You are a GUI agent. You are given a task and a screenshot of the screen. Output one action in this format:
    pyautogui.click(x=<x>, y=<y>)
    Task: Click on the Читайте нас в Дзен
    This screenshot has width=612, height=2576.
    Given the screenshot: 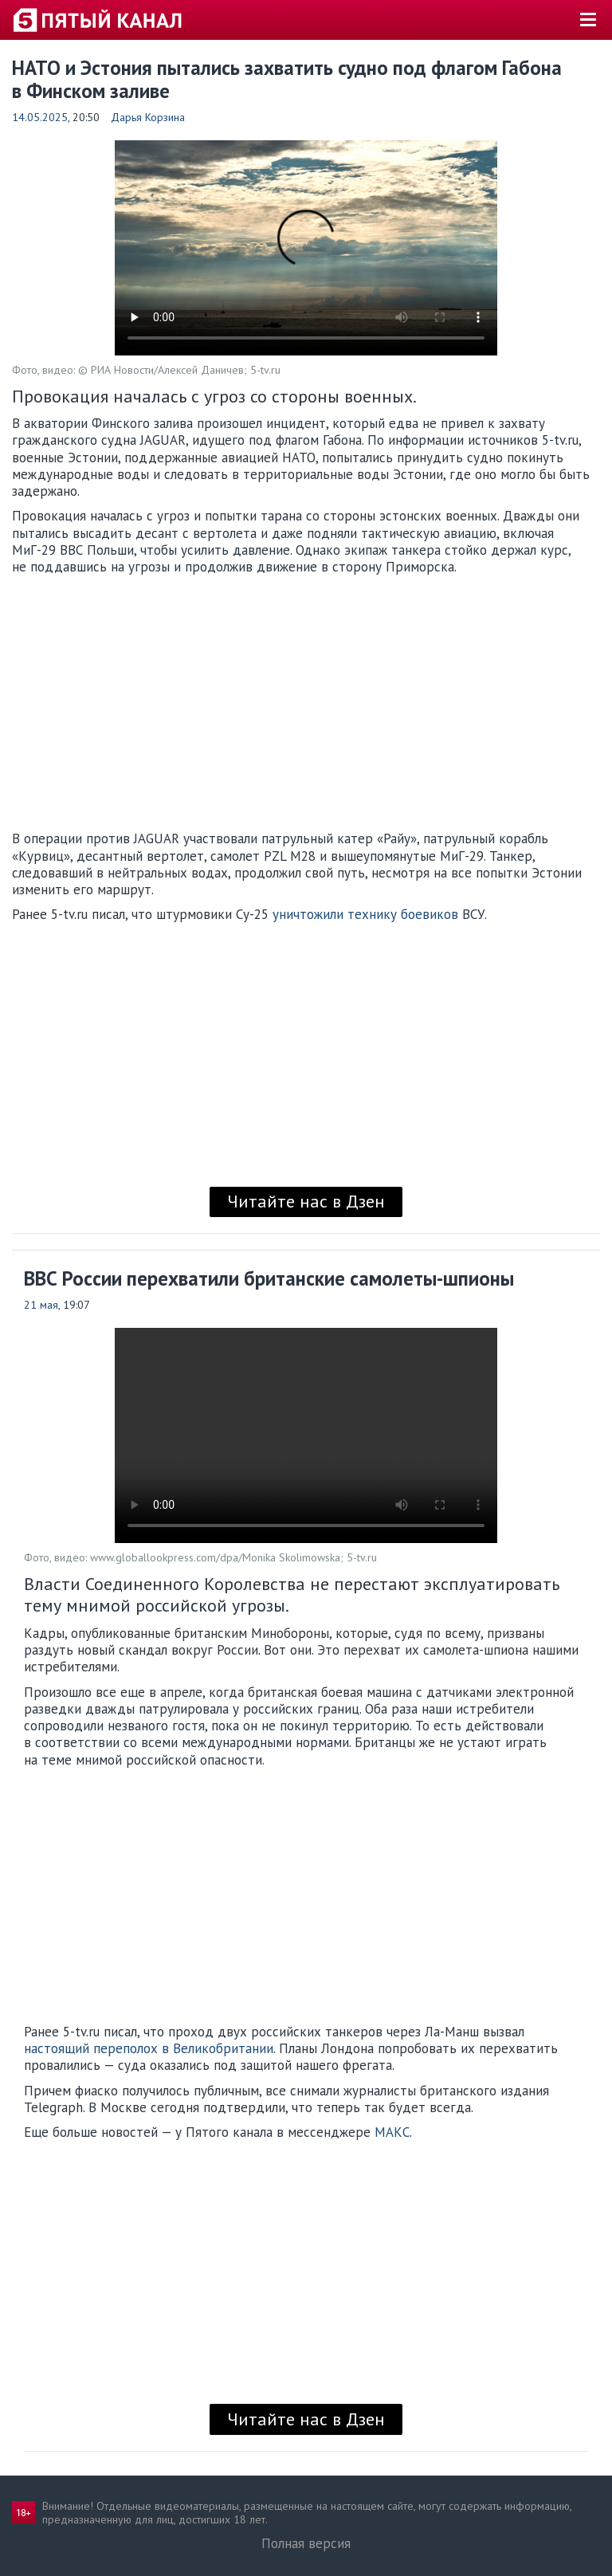 What is the action you would take?
    pyautogui.click(x=306, y=1201)
    